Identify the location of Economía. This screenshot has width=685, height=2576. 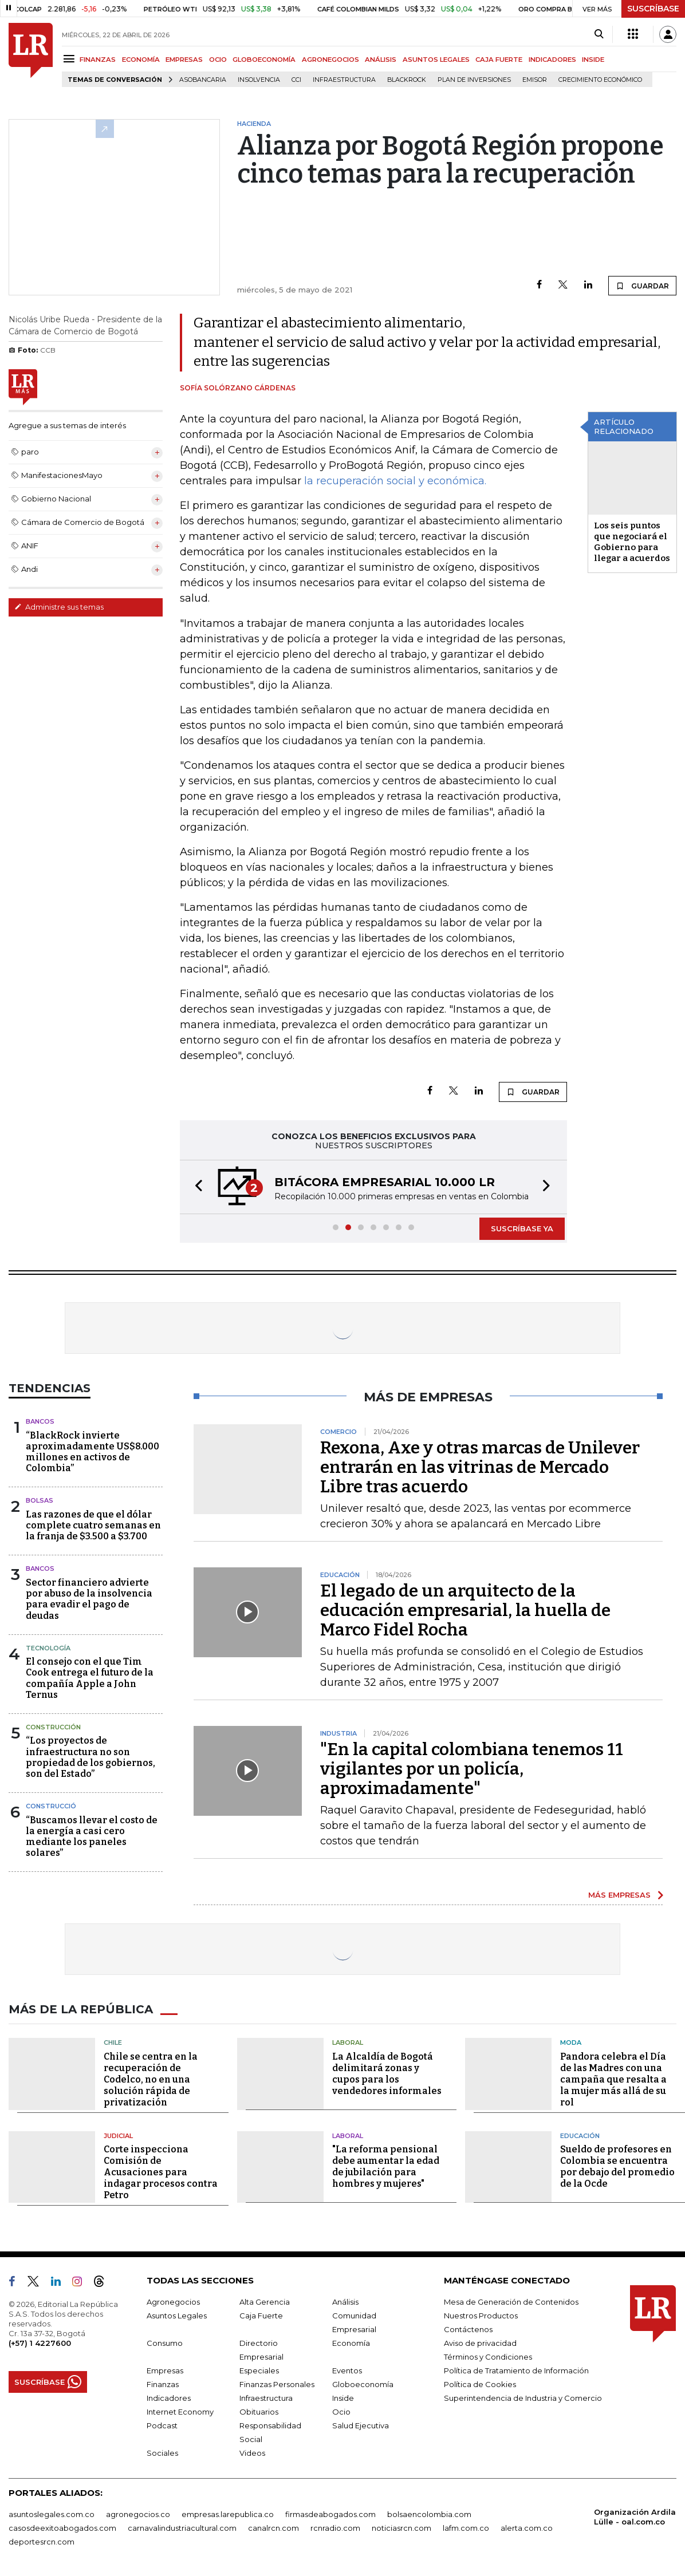
(351, 2343).